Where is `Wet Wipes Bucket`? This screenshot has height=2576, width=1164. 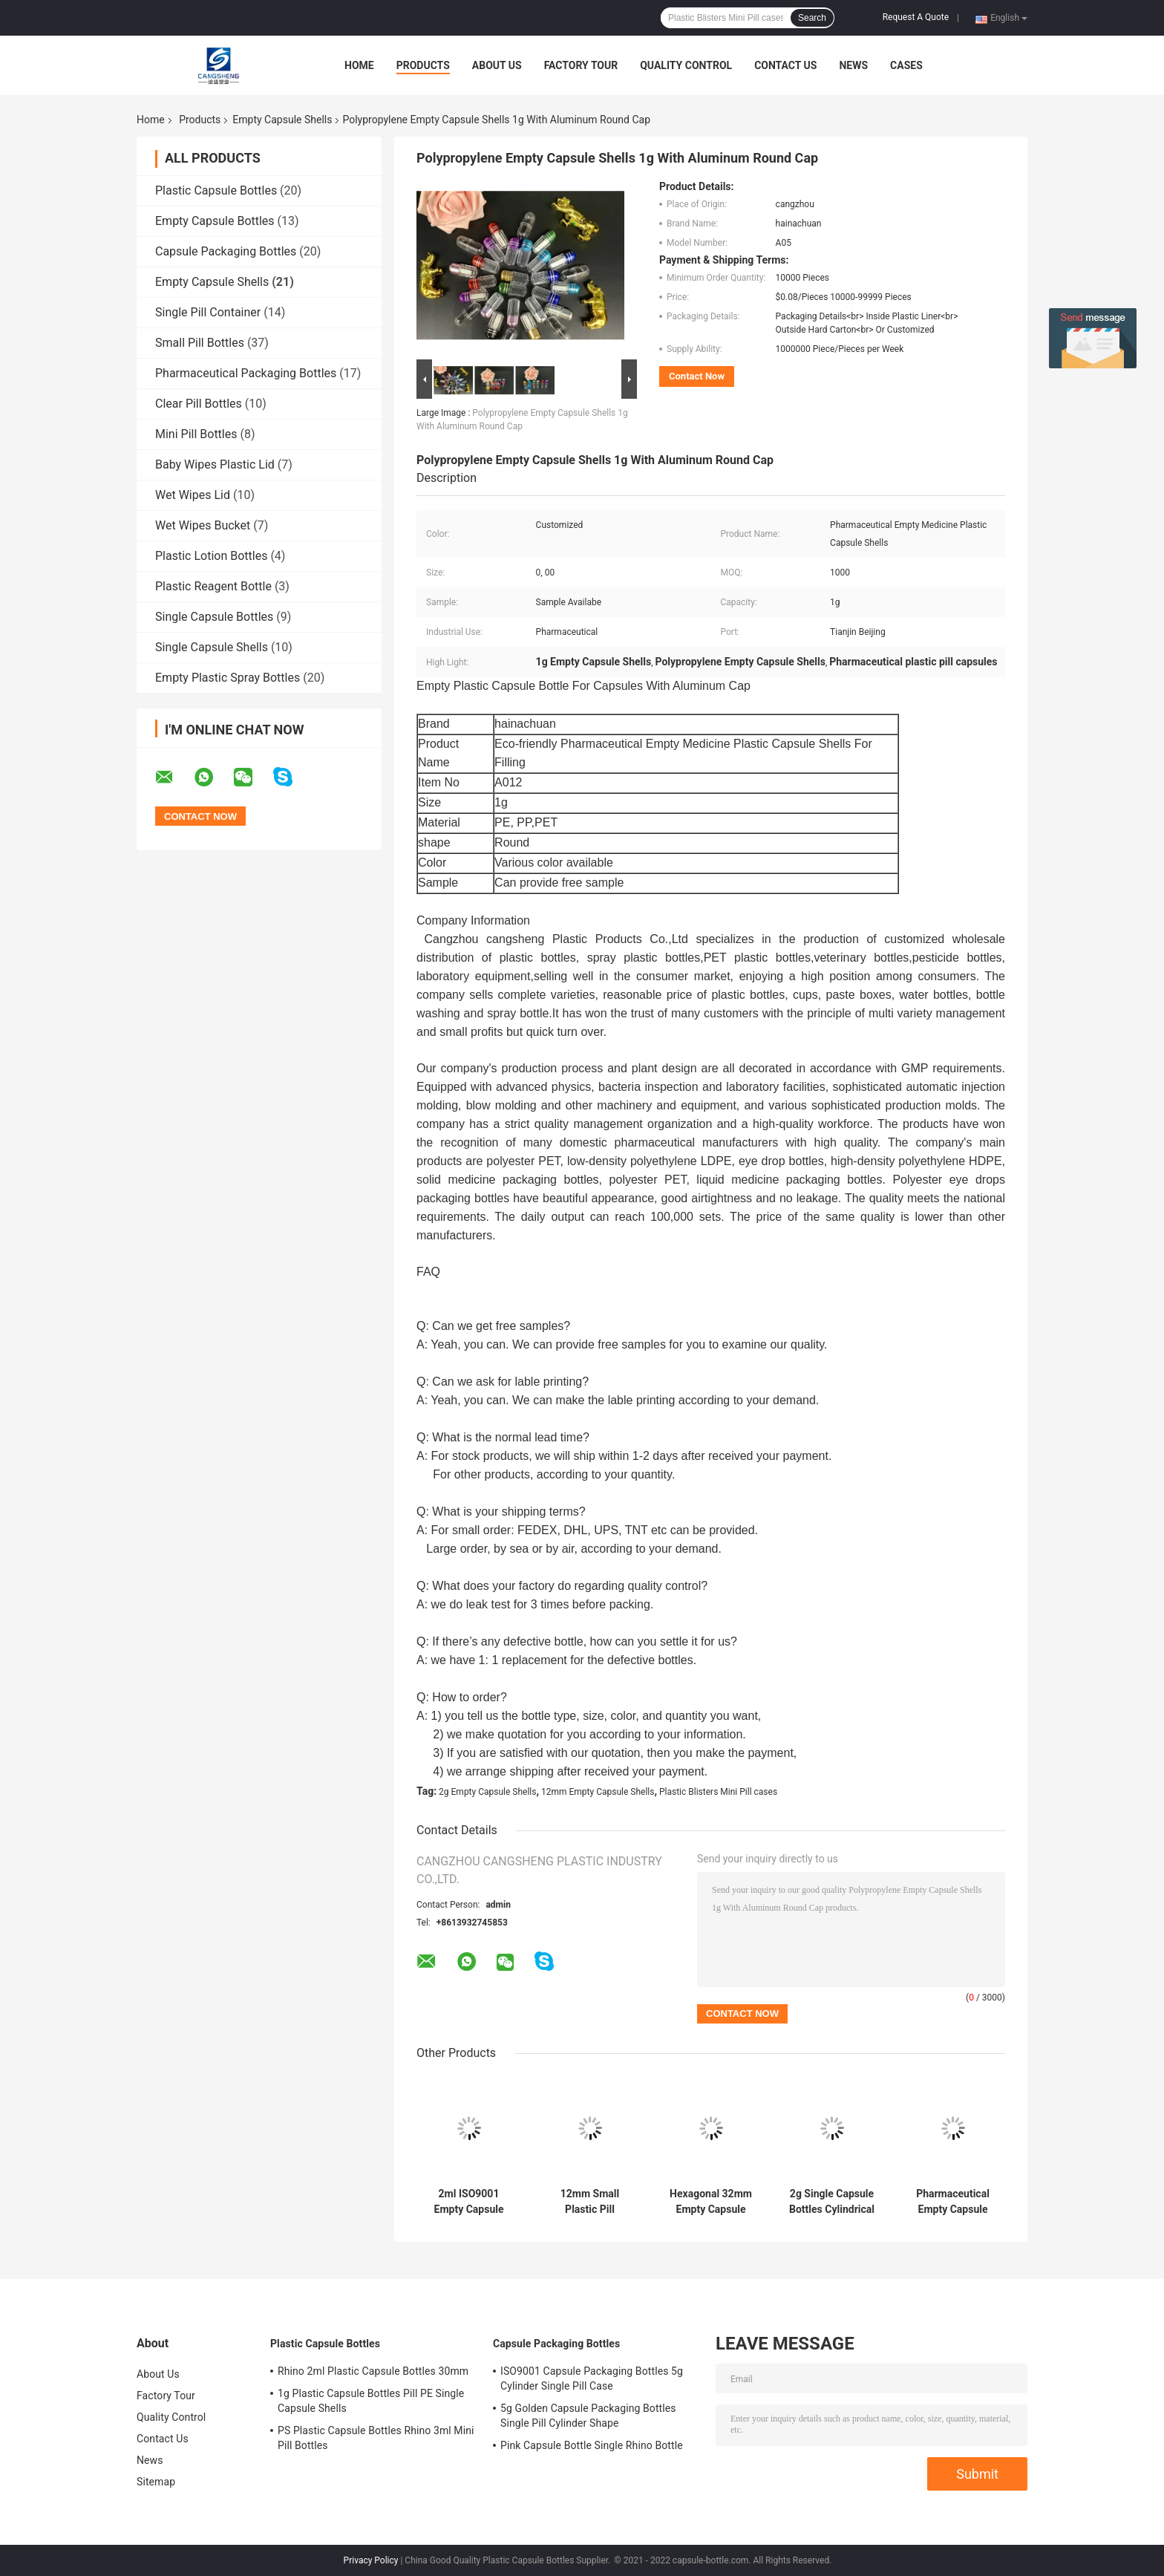
Wet Wipes Bucket is located at coordinates (202, 525).